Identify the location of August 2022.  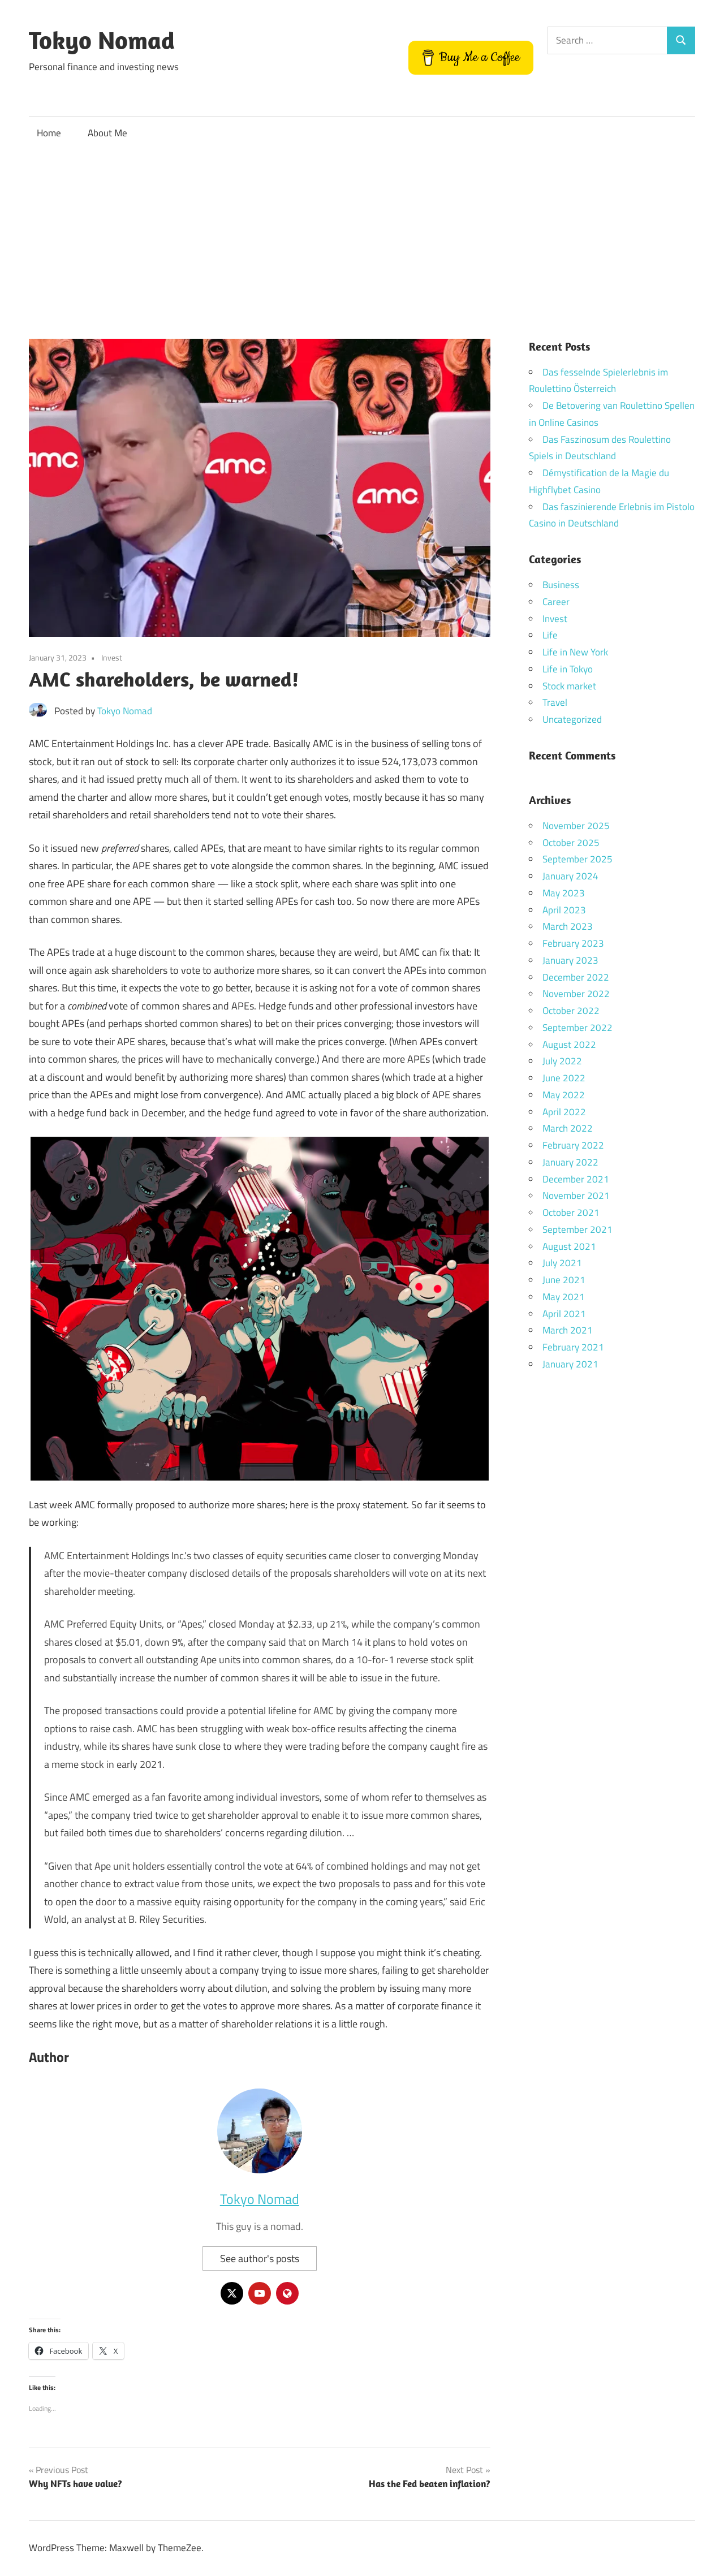
(569, 1044).